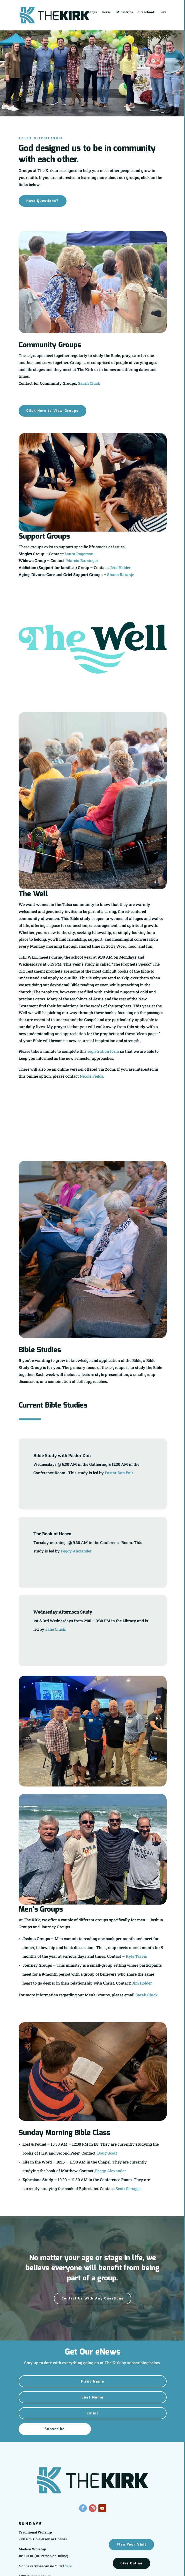 This screenshot has height=2576, width=185. I want to click on Plan Your Visit, so click(131, 2544).